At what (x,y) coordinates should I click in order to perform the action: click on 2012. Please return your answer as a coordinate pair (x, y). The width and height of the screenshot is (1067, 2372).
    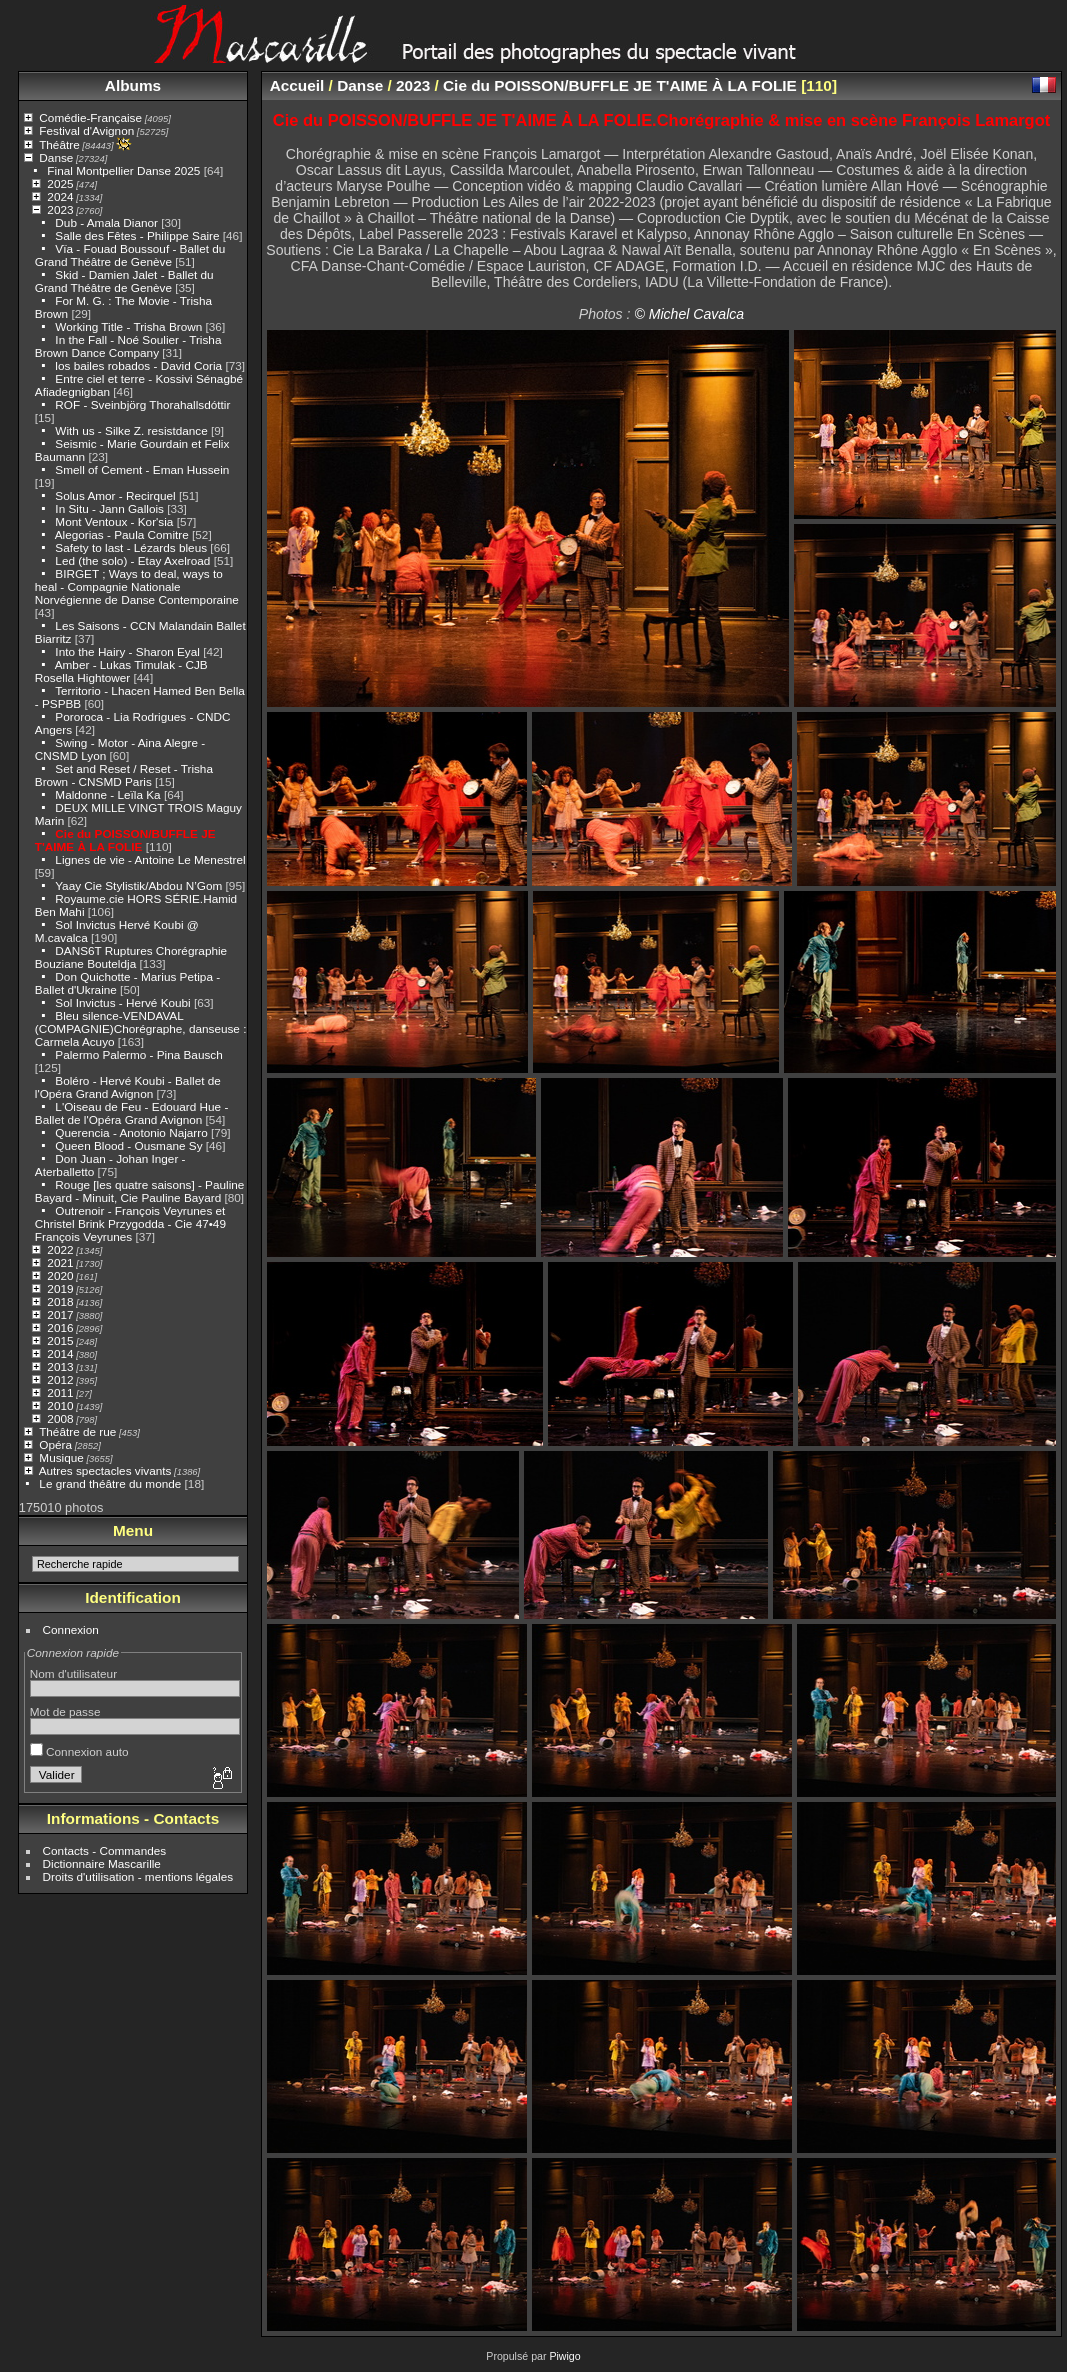
    Looking at the image, I should click on (60, 1379).